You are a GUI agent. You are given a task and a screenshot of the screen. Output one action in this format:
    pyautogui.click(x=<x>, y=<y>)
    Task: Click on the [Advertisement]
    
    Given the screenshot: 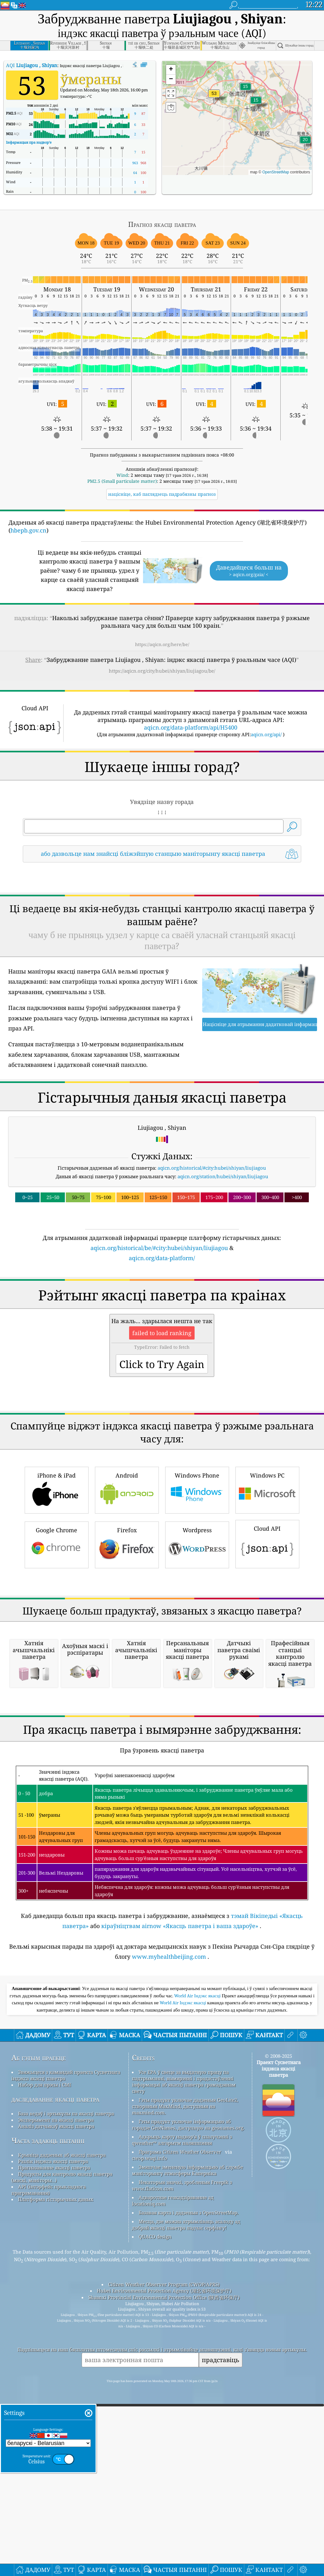 What is the action you would take?
    pyautogui.click(x=162, y=923)
    